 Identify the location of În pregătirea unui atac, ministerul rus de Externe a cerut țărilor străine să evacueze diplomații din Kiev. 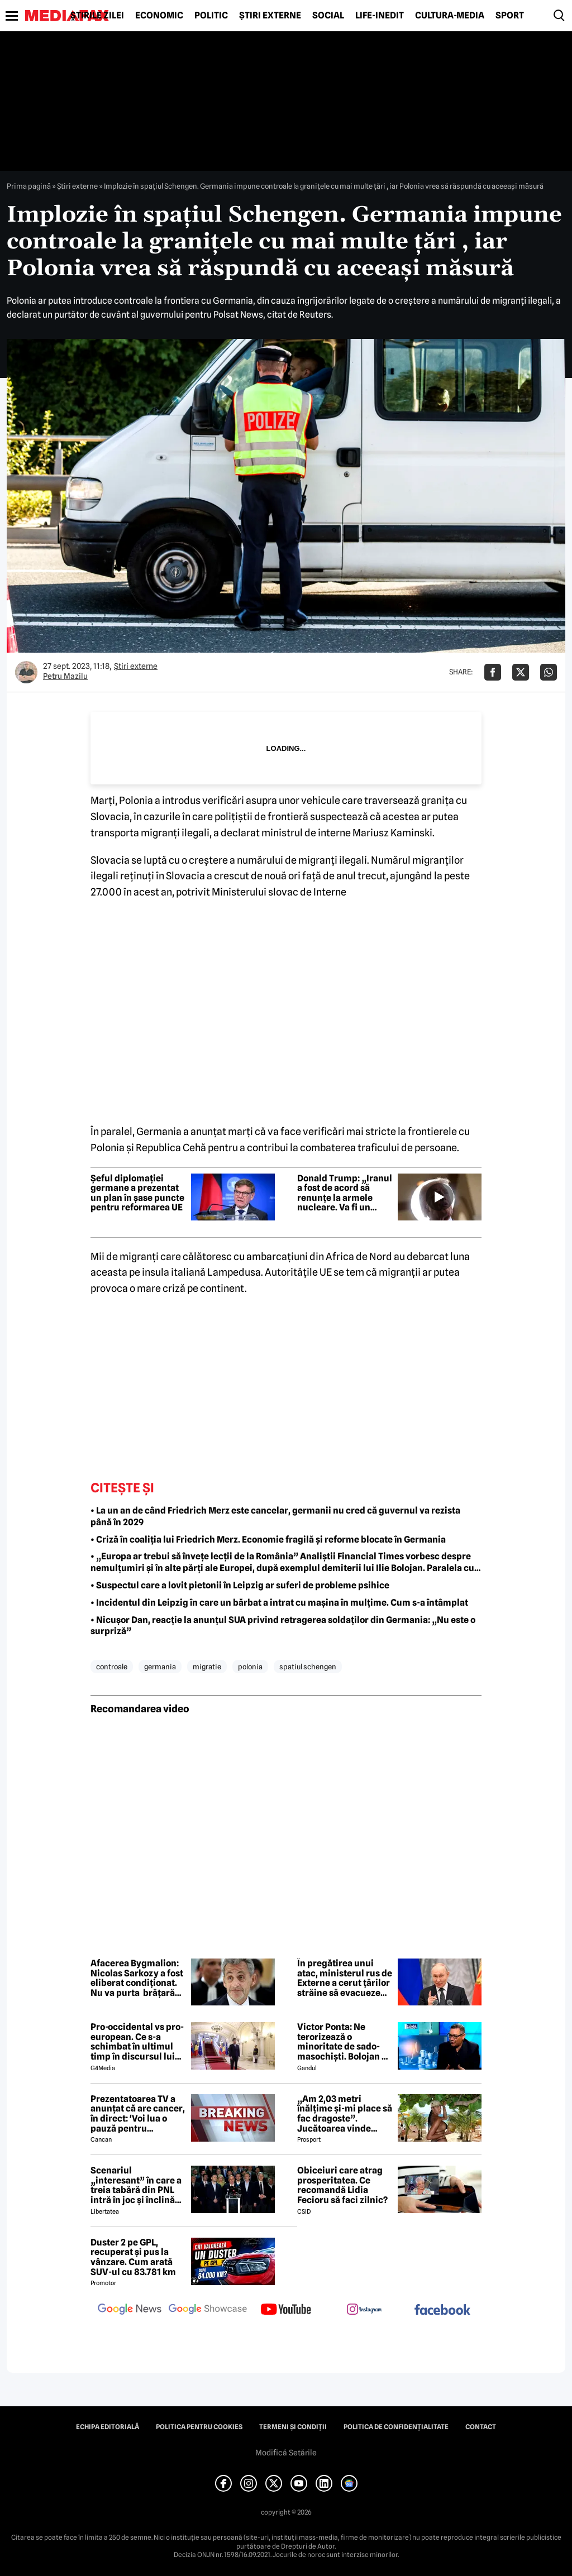
(344, 1978).